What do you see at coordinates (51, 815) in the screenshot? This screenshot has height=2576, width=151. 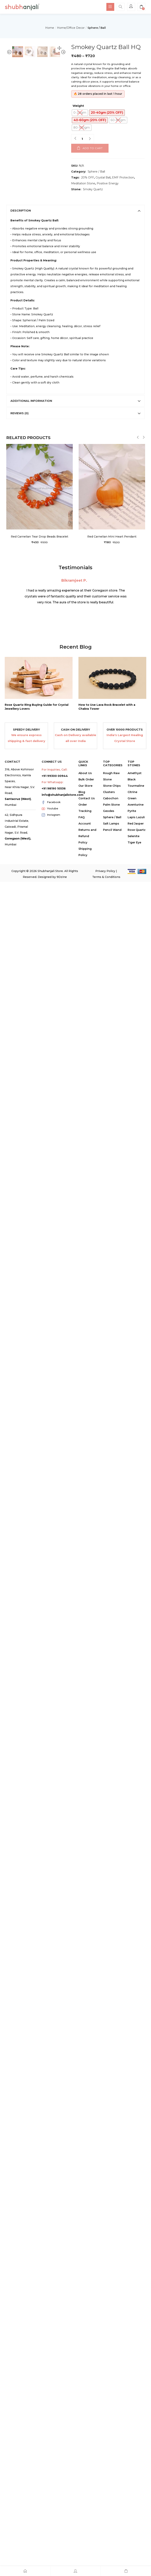 I see `Instagram` at bounding box center [51, 815].